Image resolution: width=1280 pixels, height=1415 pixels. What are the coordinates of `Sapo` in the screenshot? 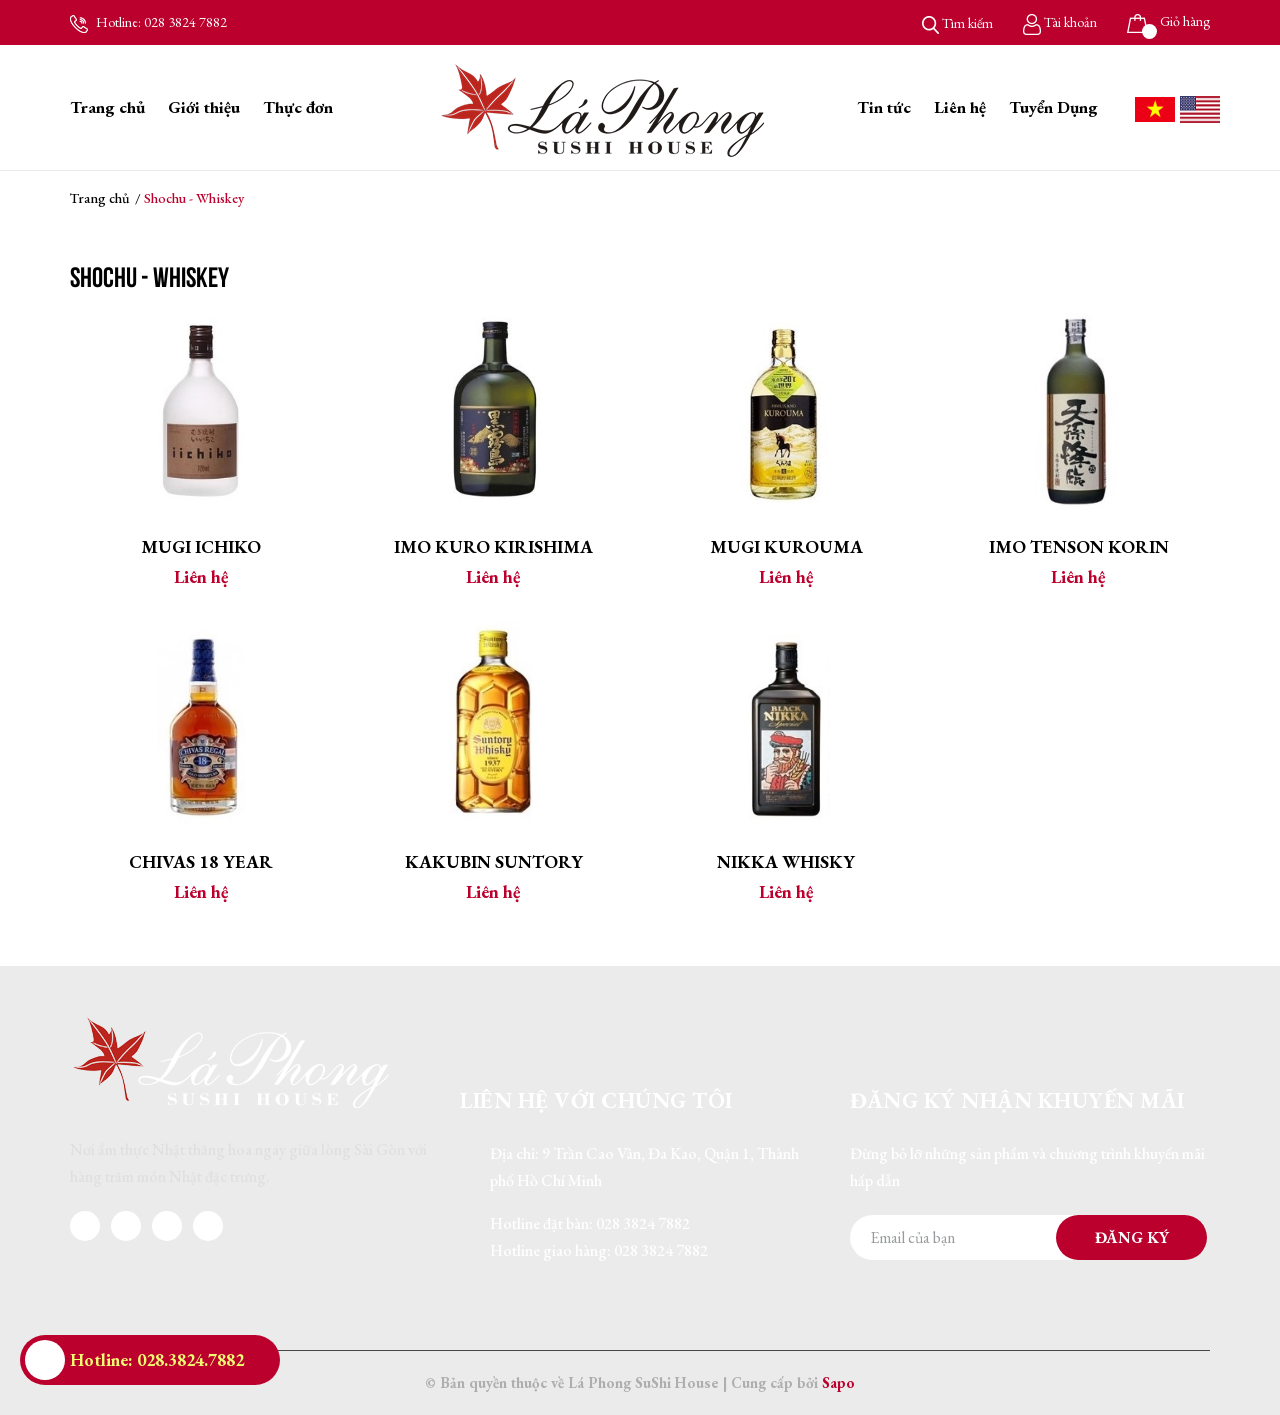 It's located at (838, 1382).